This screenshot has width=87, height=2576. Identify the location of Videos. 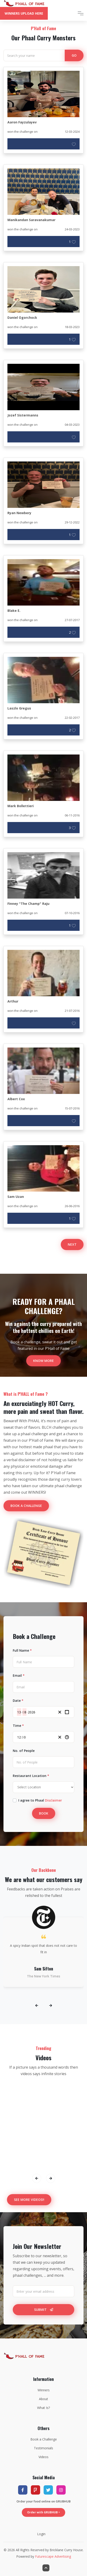
(43, 2457).